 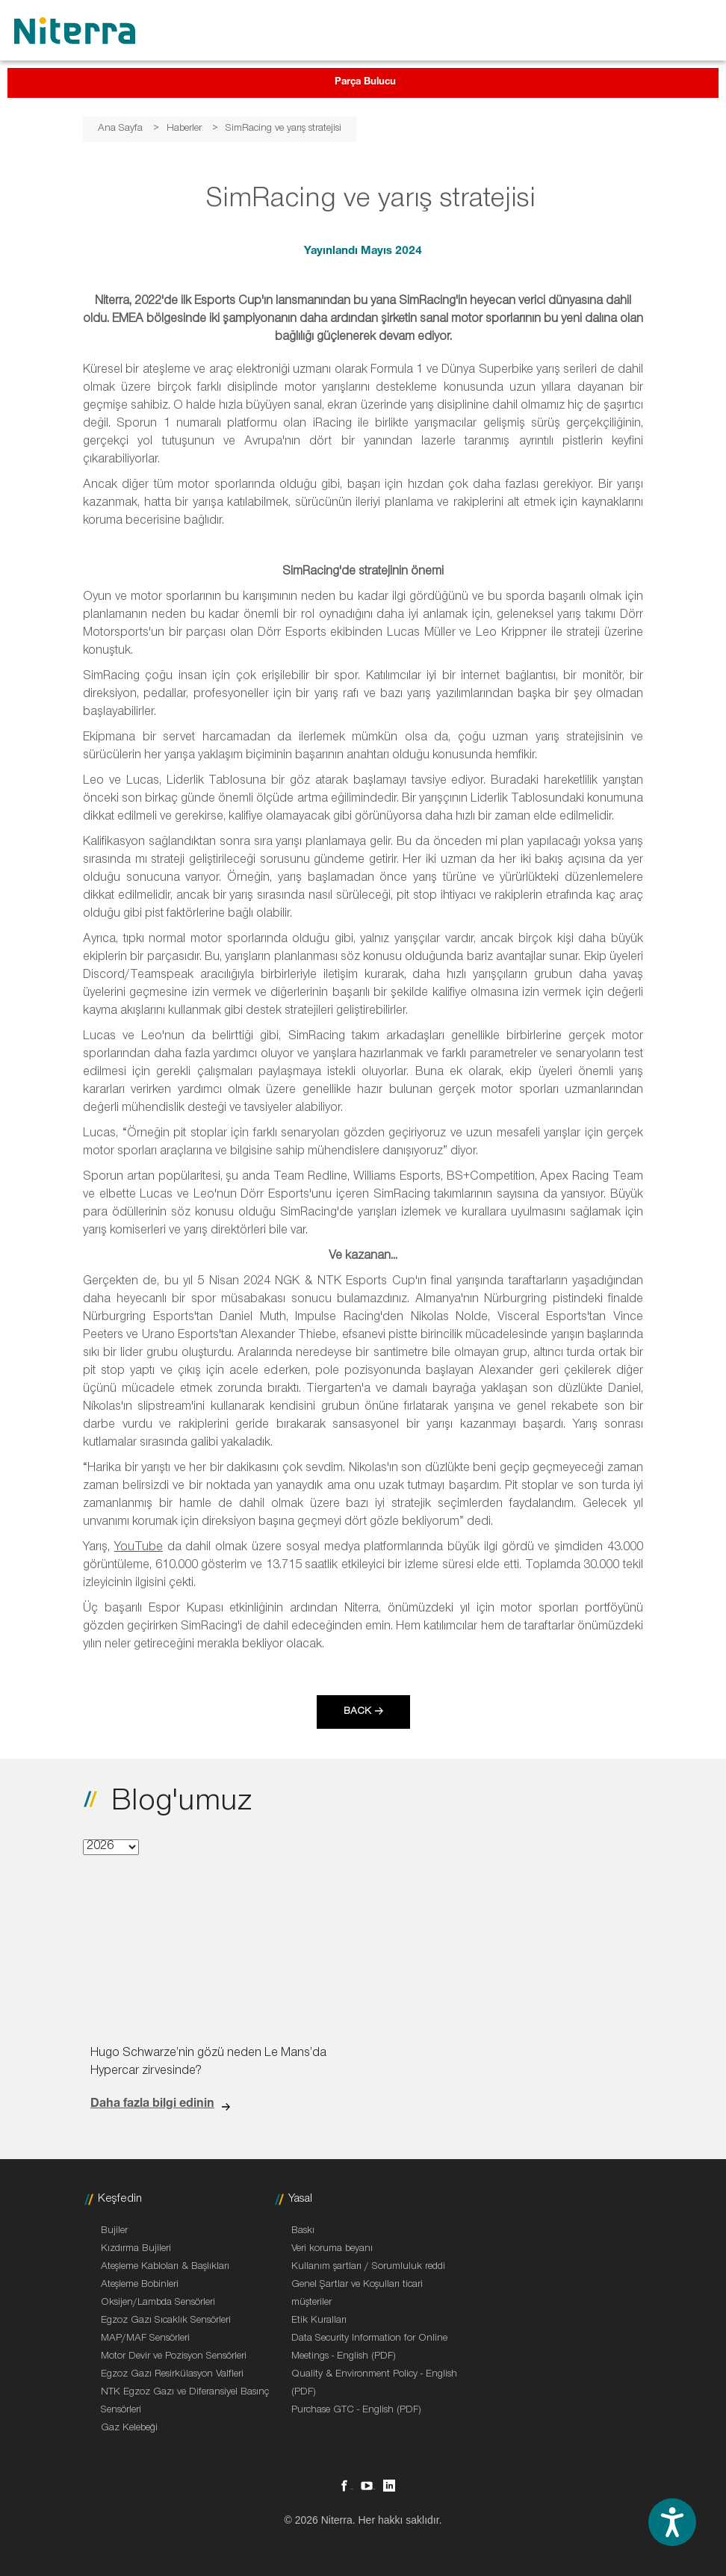 What do you see at coordinates (302, 2231) in the screenshot?
I see `Baskı` at bounding box center [302, 2231].